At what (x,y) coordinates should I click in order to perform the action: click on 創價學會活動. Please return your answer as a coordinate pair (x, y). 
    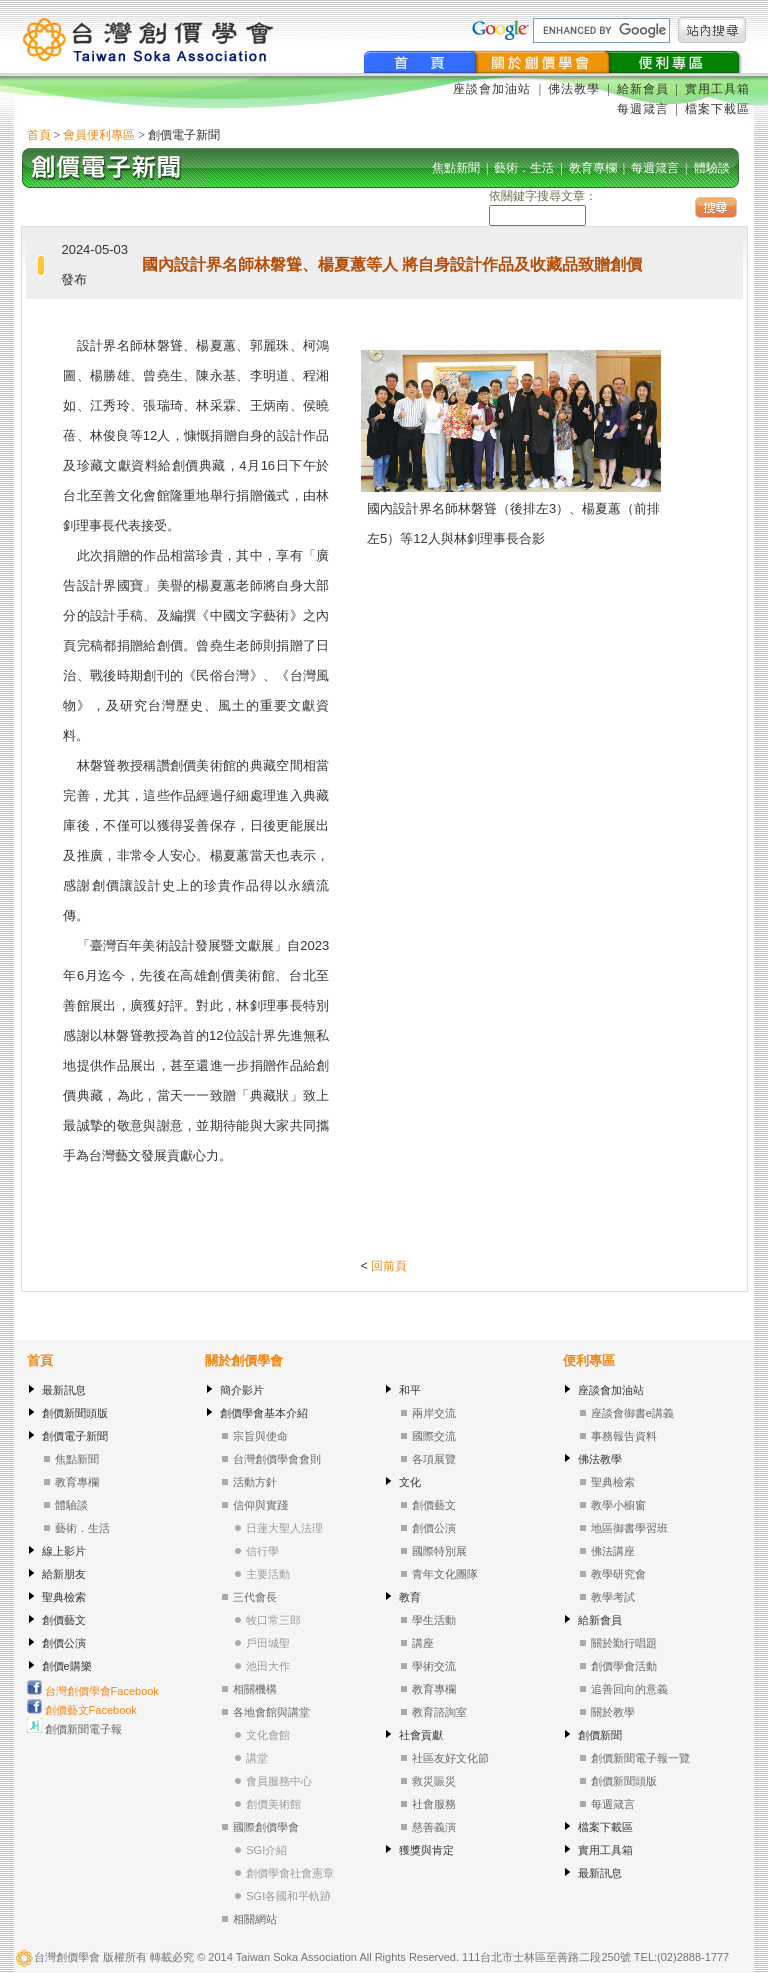
    Looking at the image, I should click on (624, 1666).